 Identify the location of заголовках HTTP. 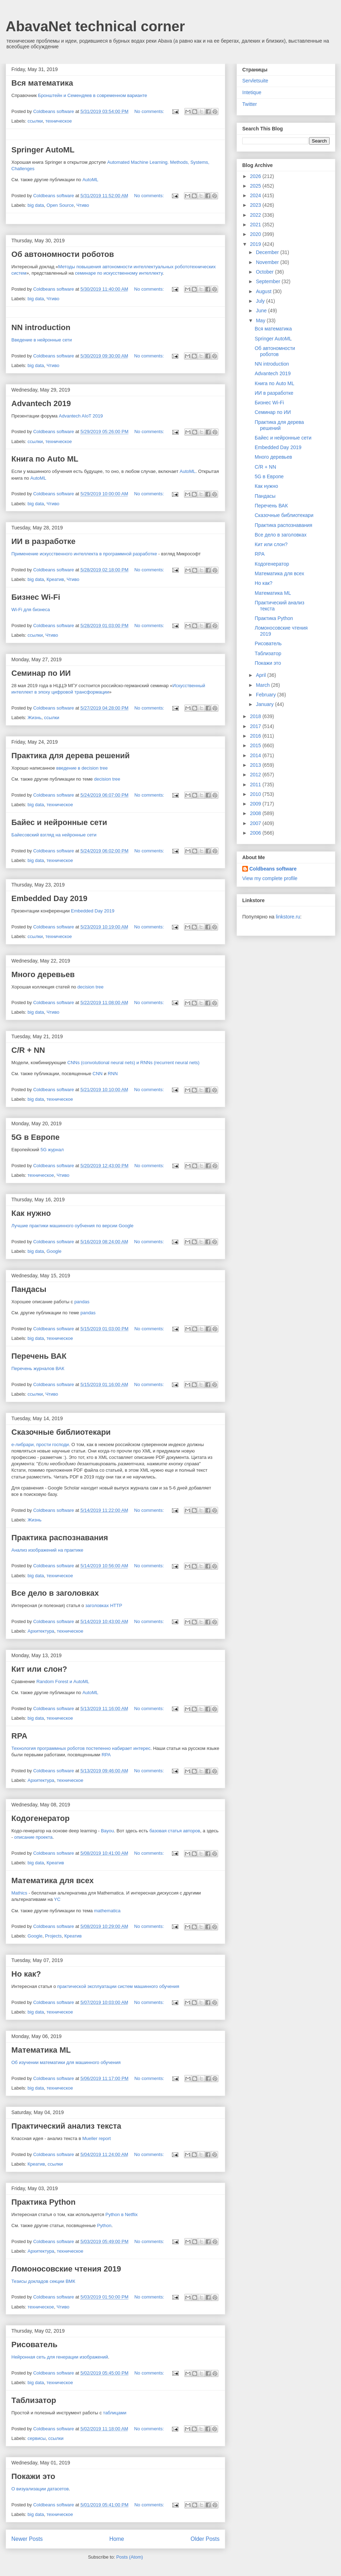
(103, 1605).